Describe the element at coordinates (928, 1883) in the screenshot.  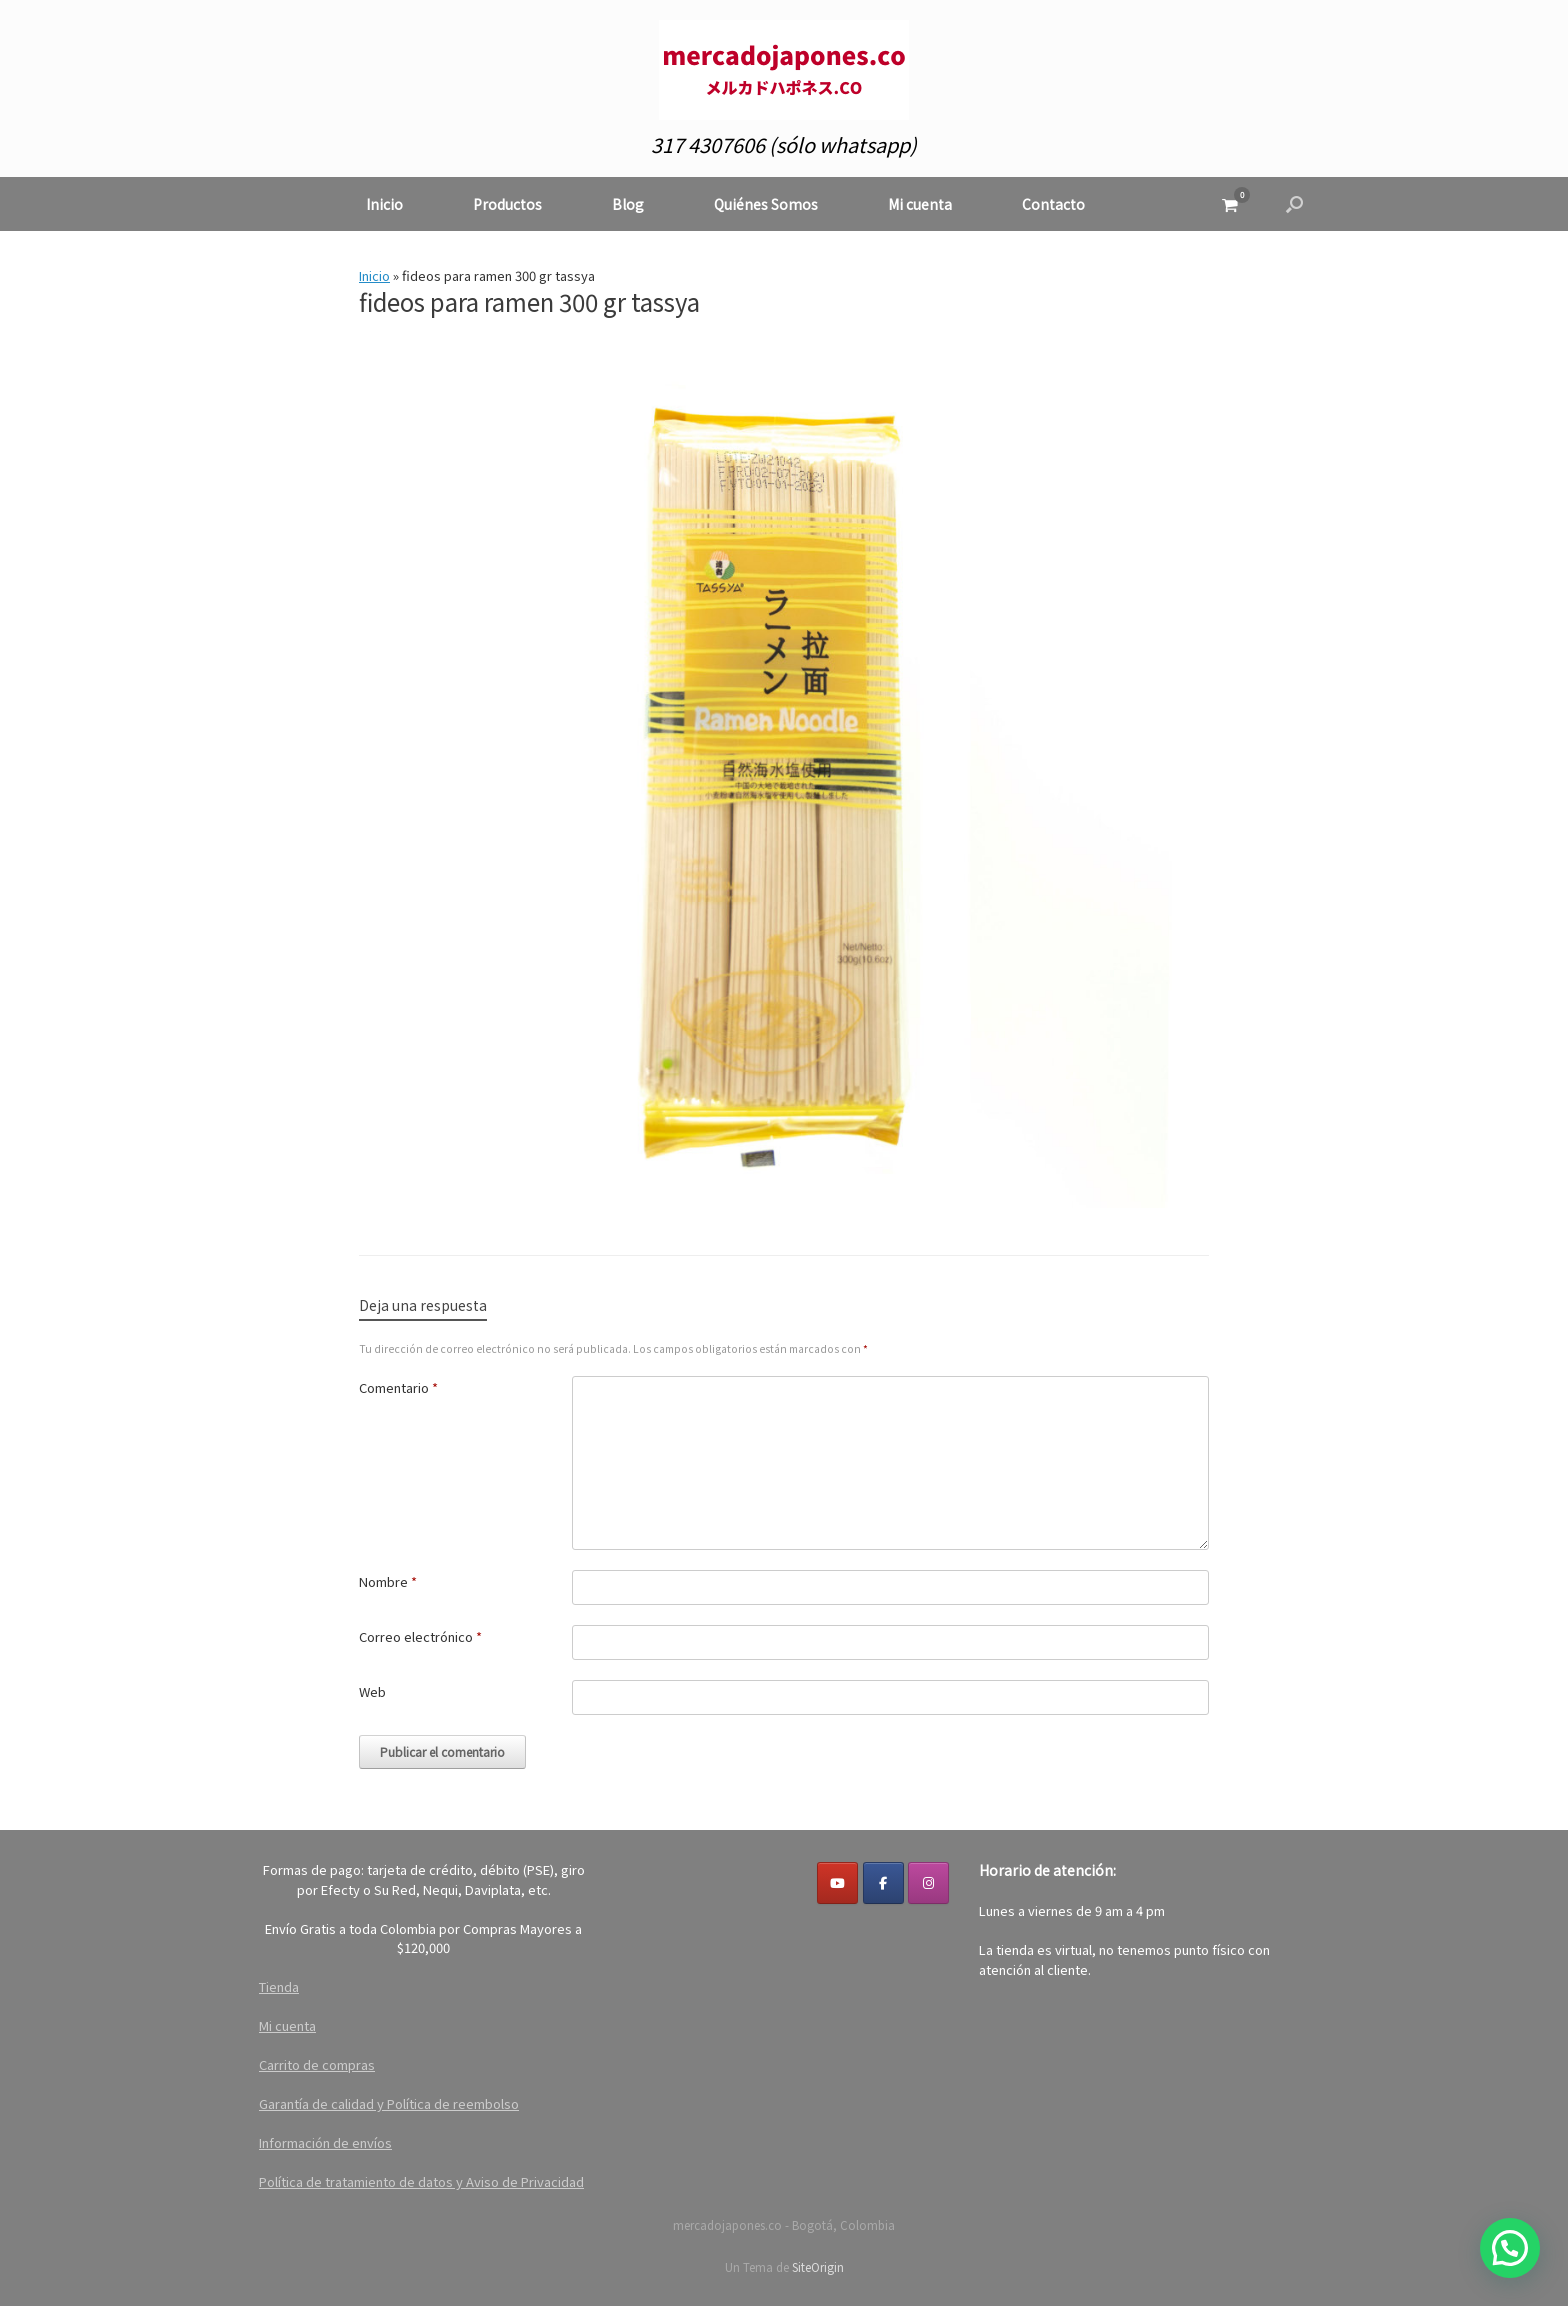
I see `[mercadojapones.co en Instagram]` at that location.